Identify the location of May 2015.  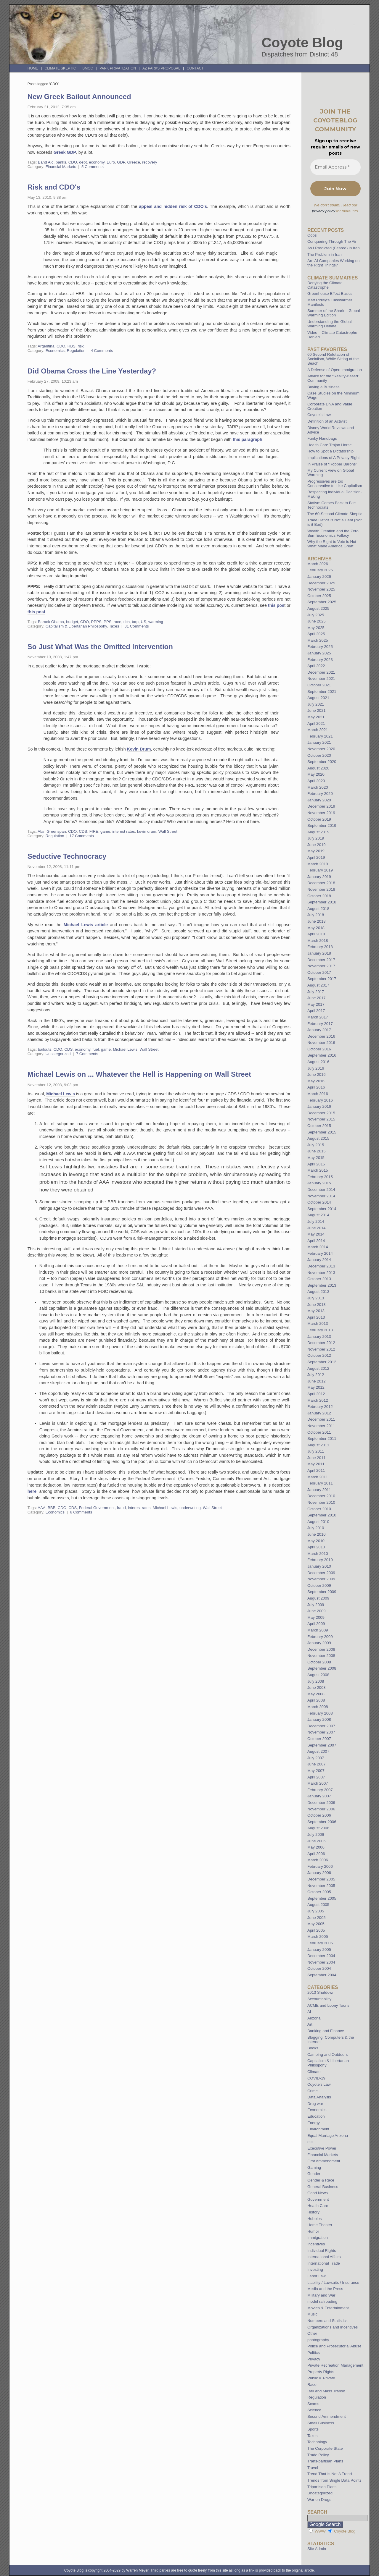
(316, 1157).